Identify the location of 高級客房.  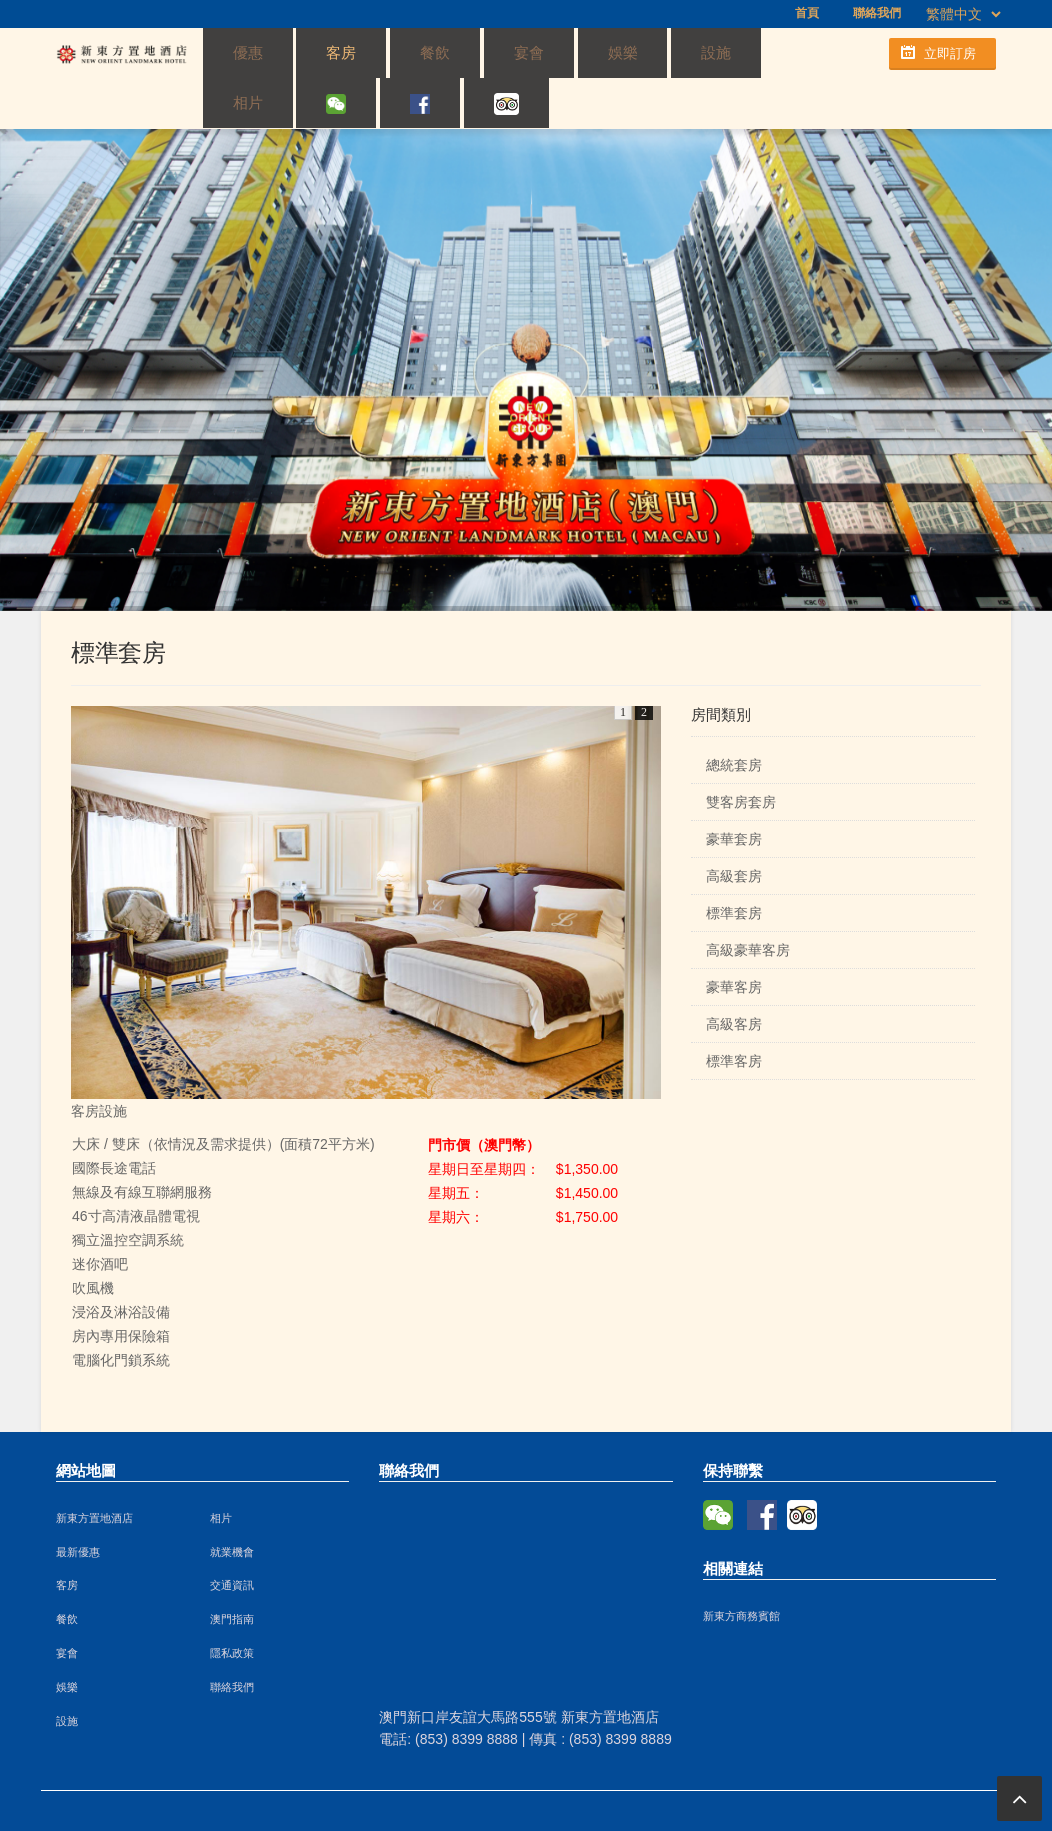
(734, 976).